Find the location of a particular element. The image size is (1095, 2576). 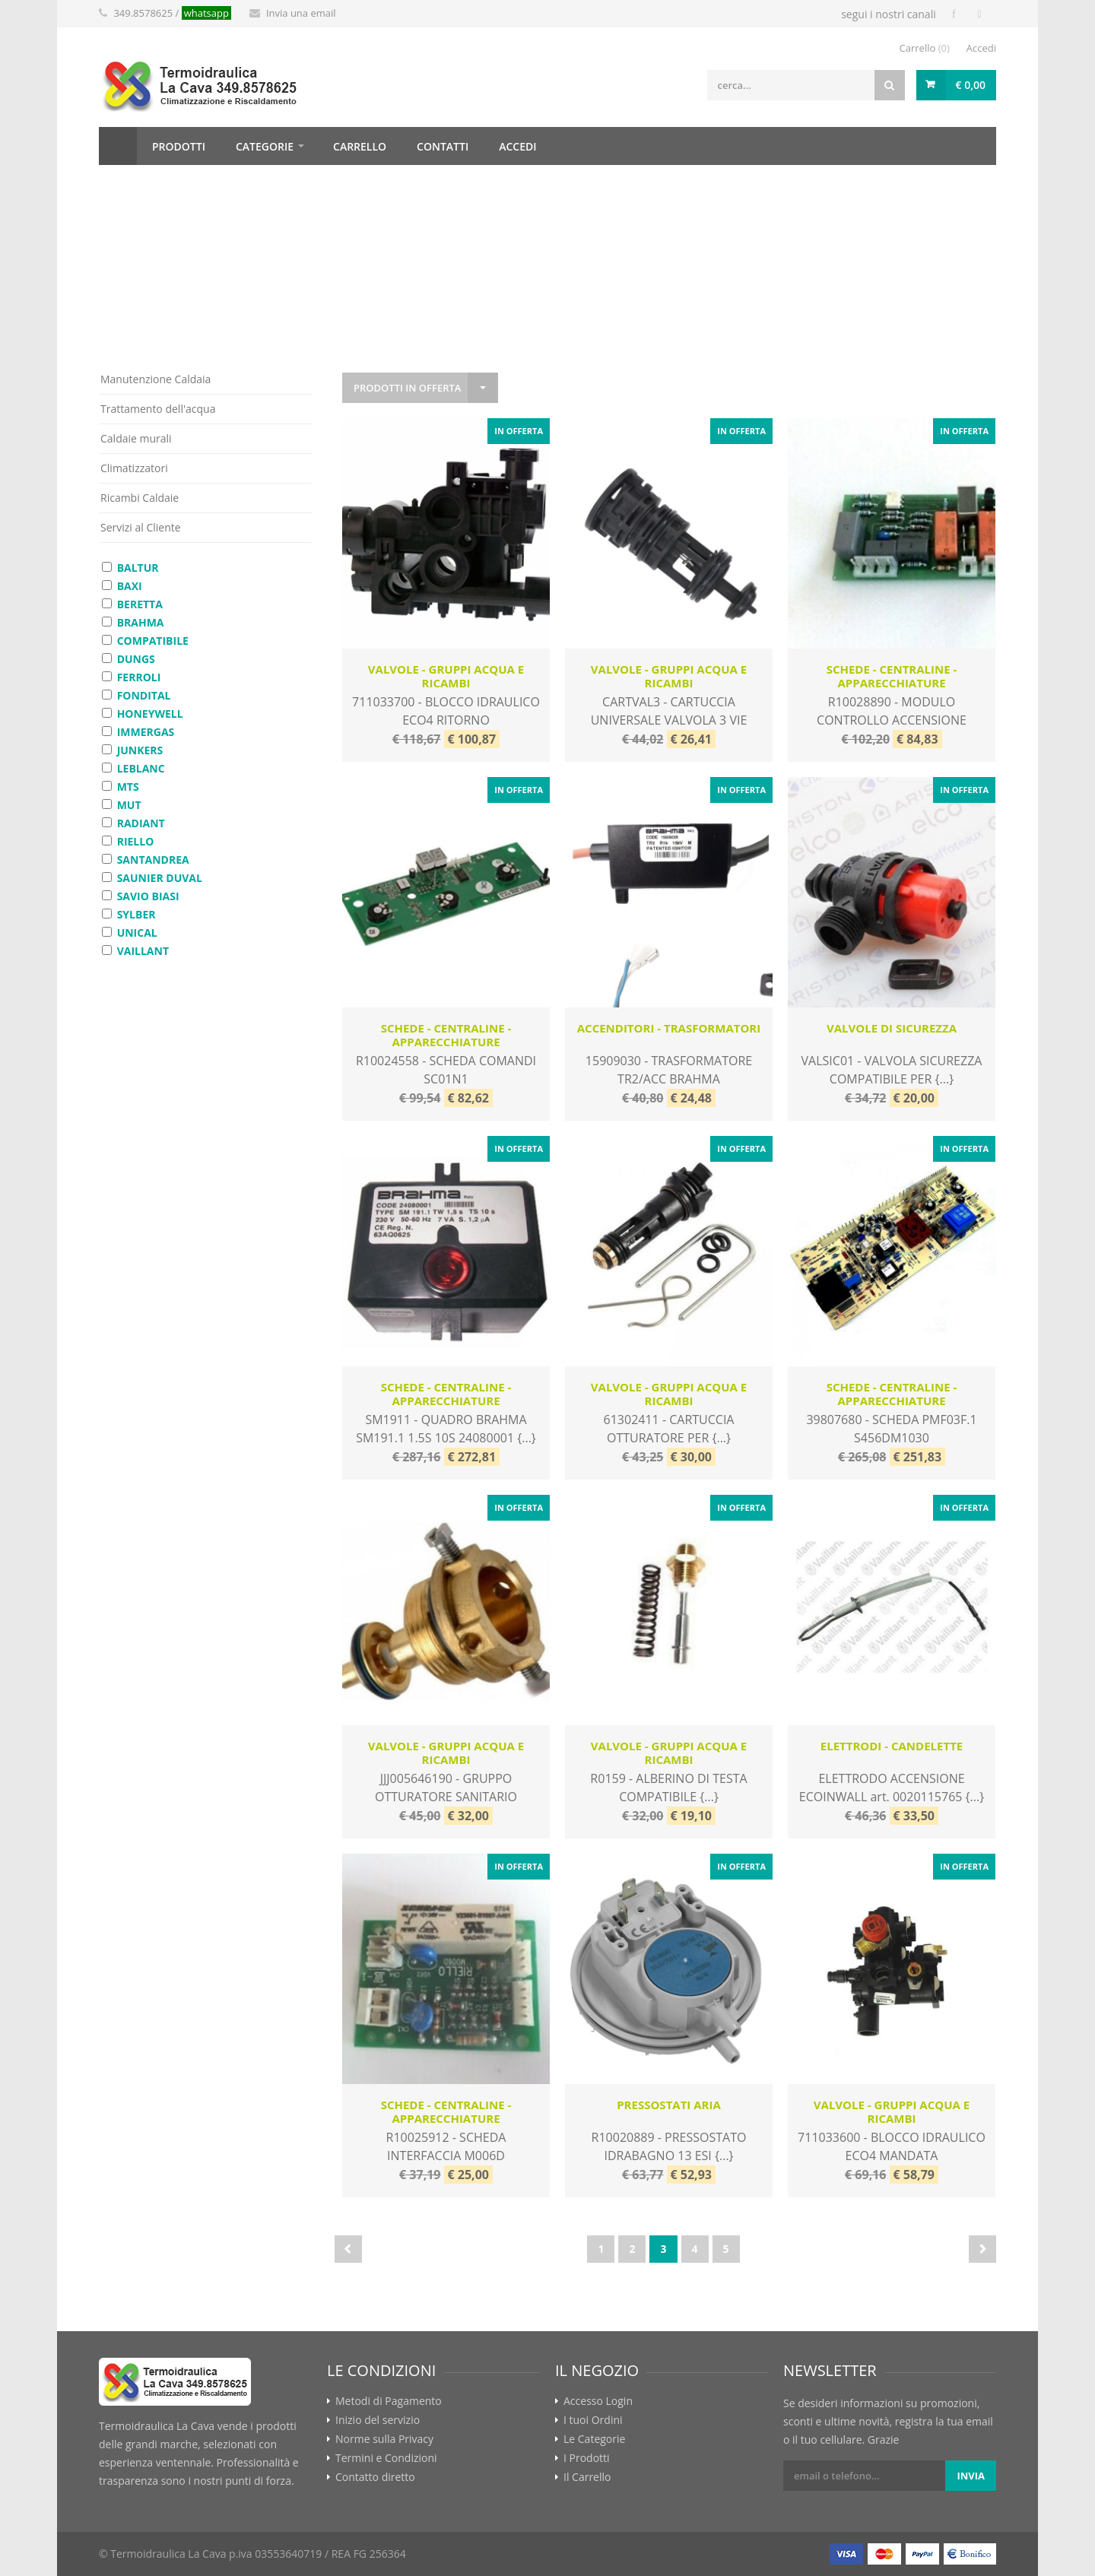

Inizio del servizio is located at coordinates (377, 2420).